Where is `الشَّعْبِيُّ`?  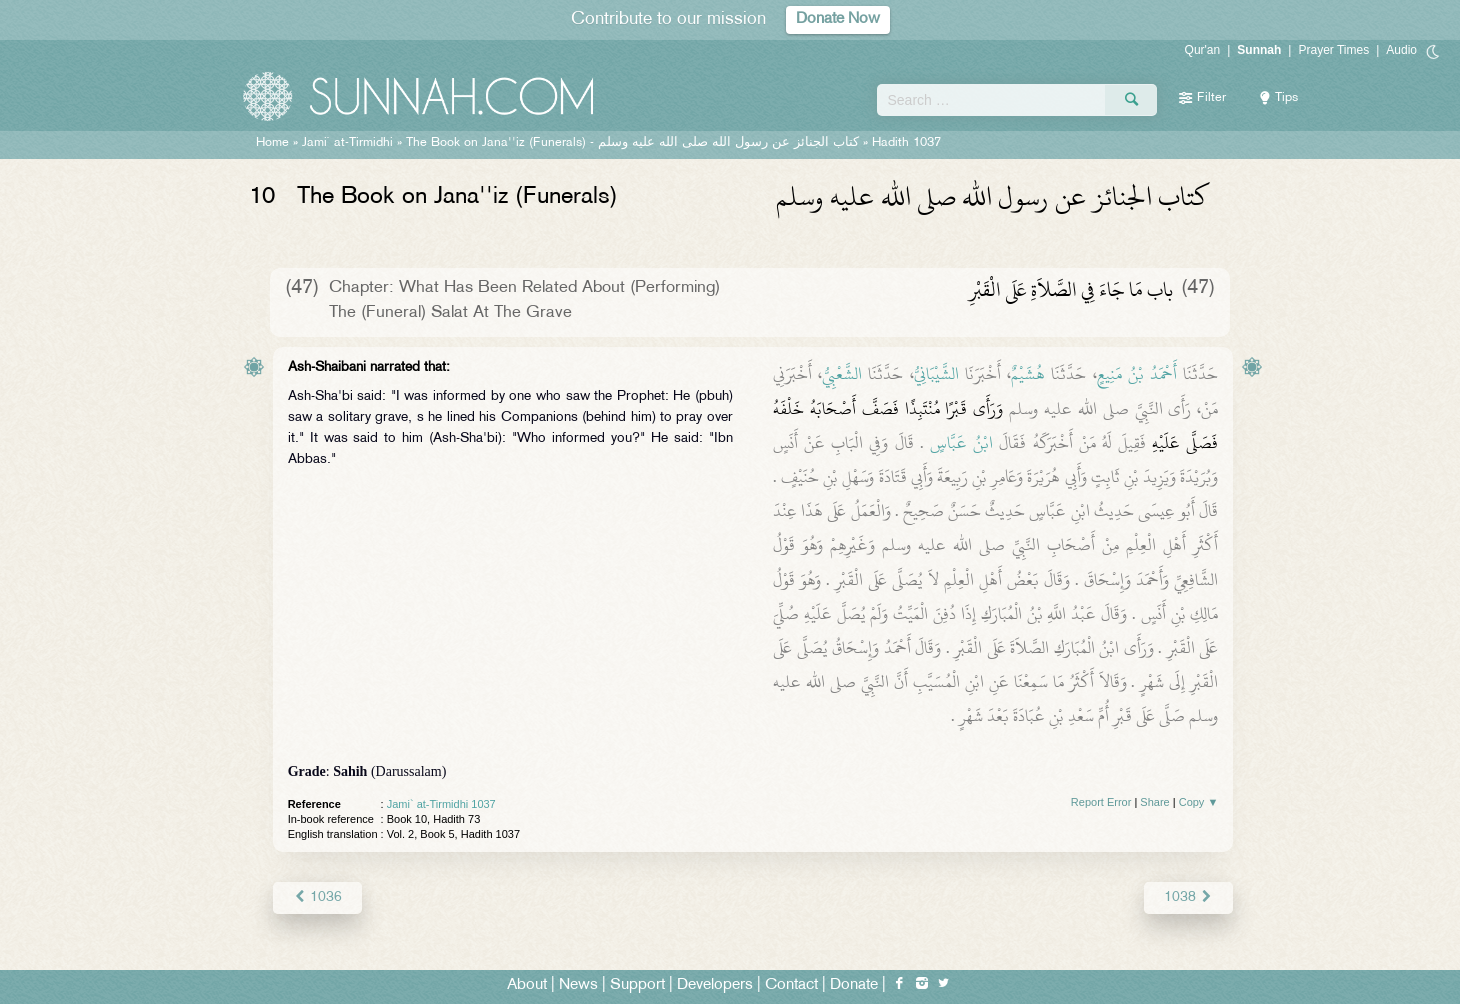
الشَّعْبِيُّ is located at coordinates (842, 374).